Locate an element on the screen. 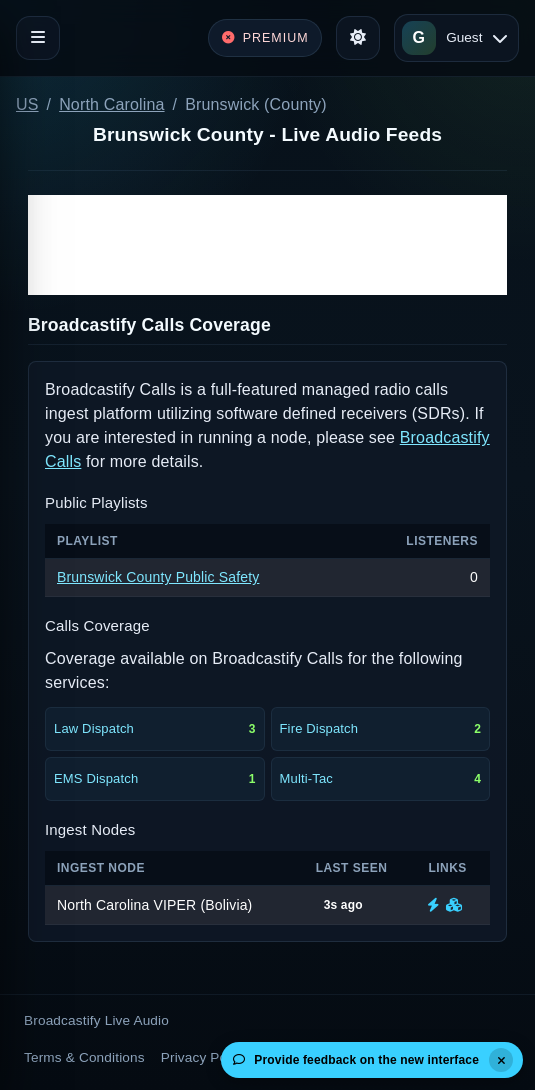 The image size is (535, 1090). North Carolina is located at coordinates (111, 104).